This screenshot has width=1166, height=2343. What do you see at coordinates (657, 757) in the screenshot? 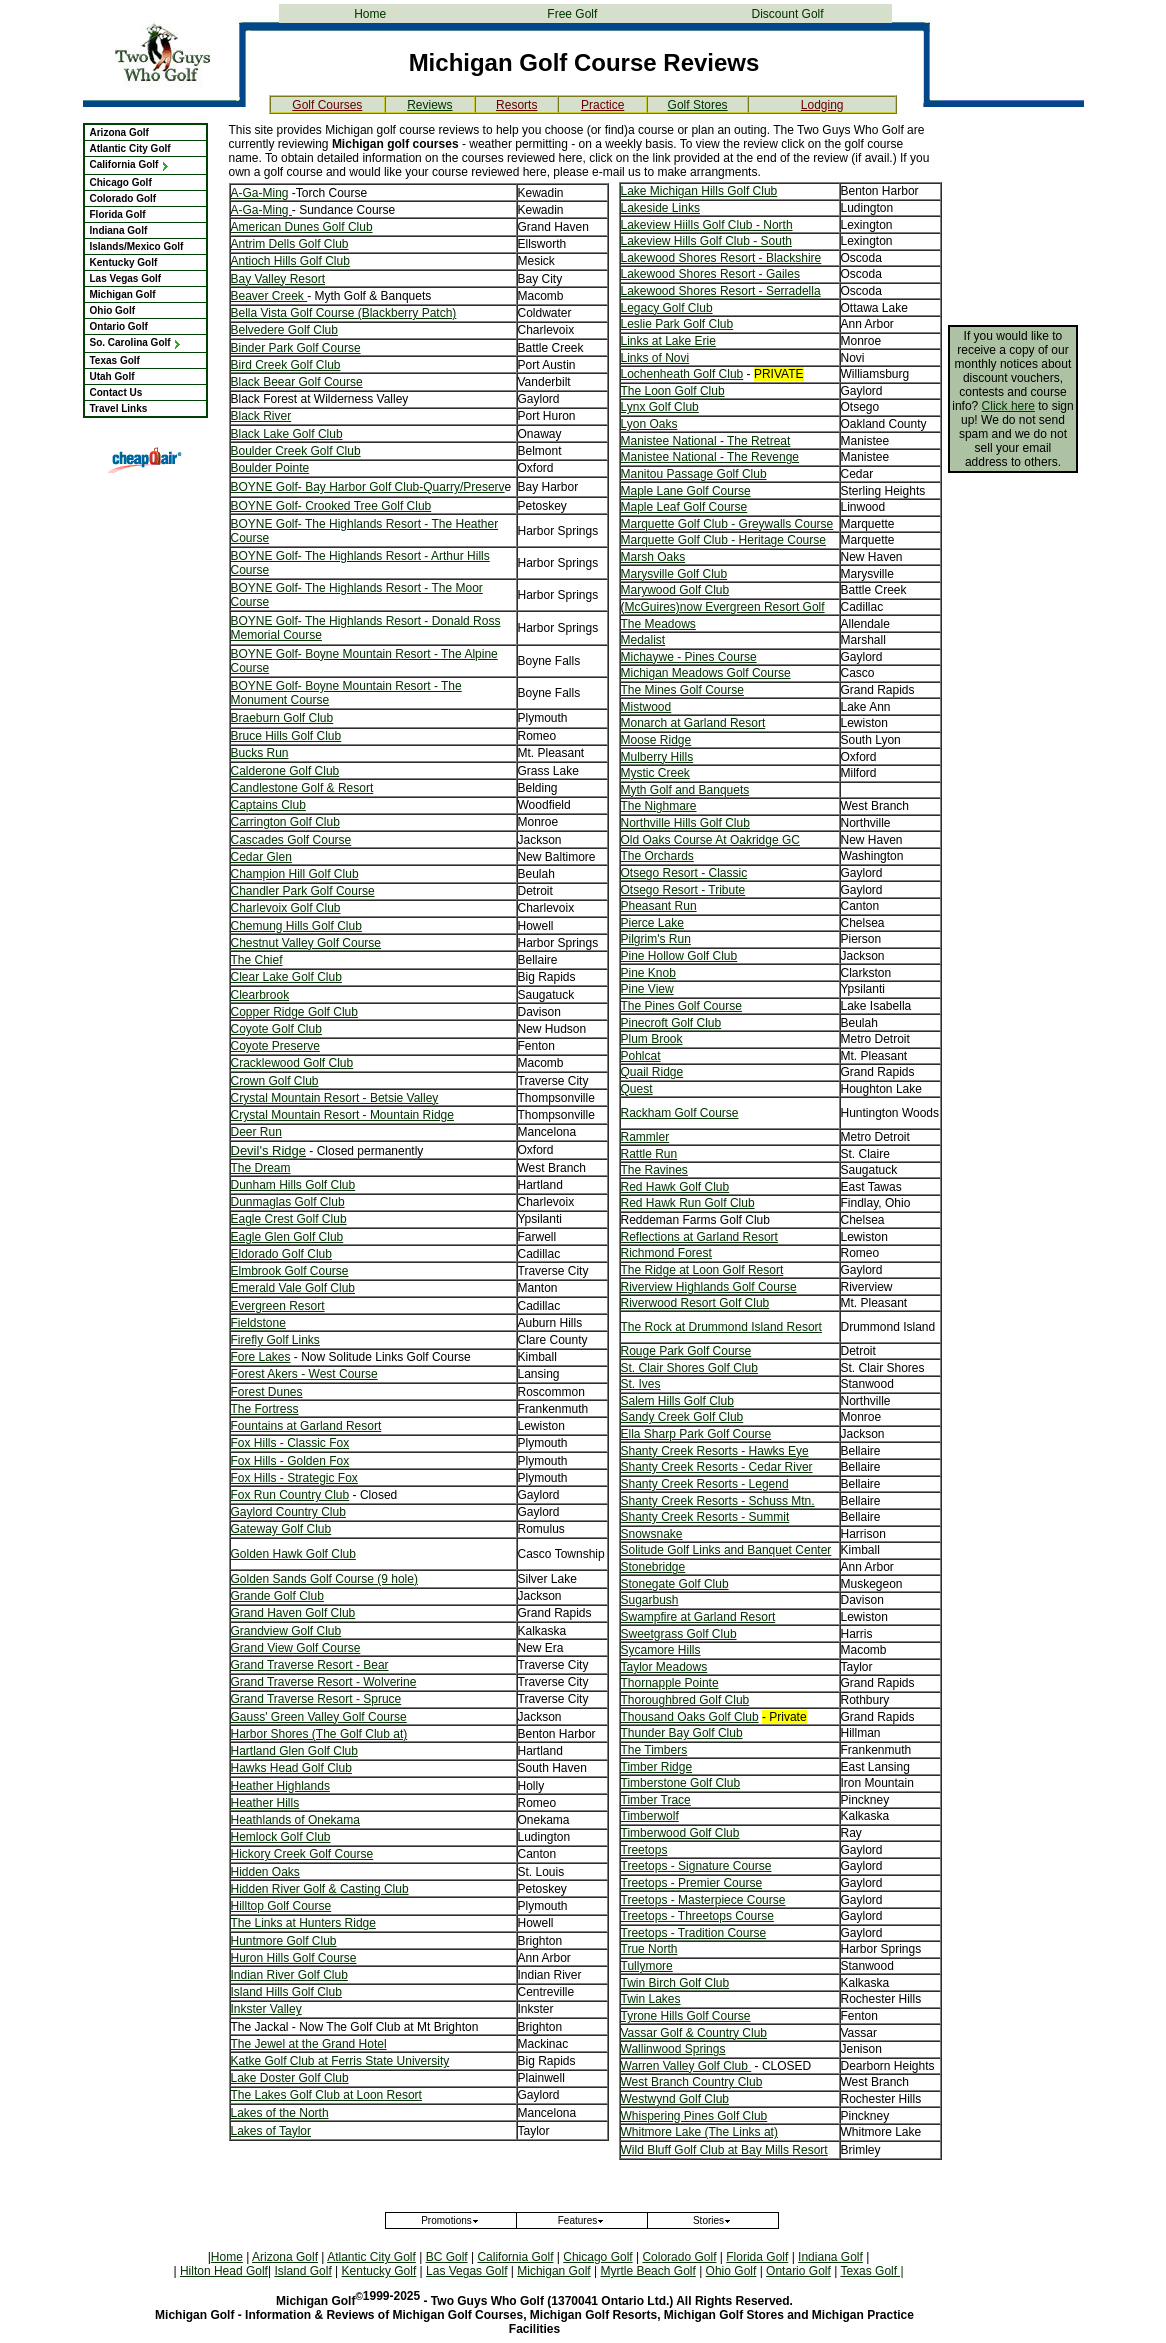
I see `Mulberry Hills` at bounding box center [657, 757].